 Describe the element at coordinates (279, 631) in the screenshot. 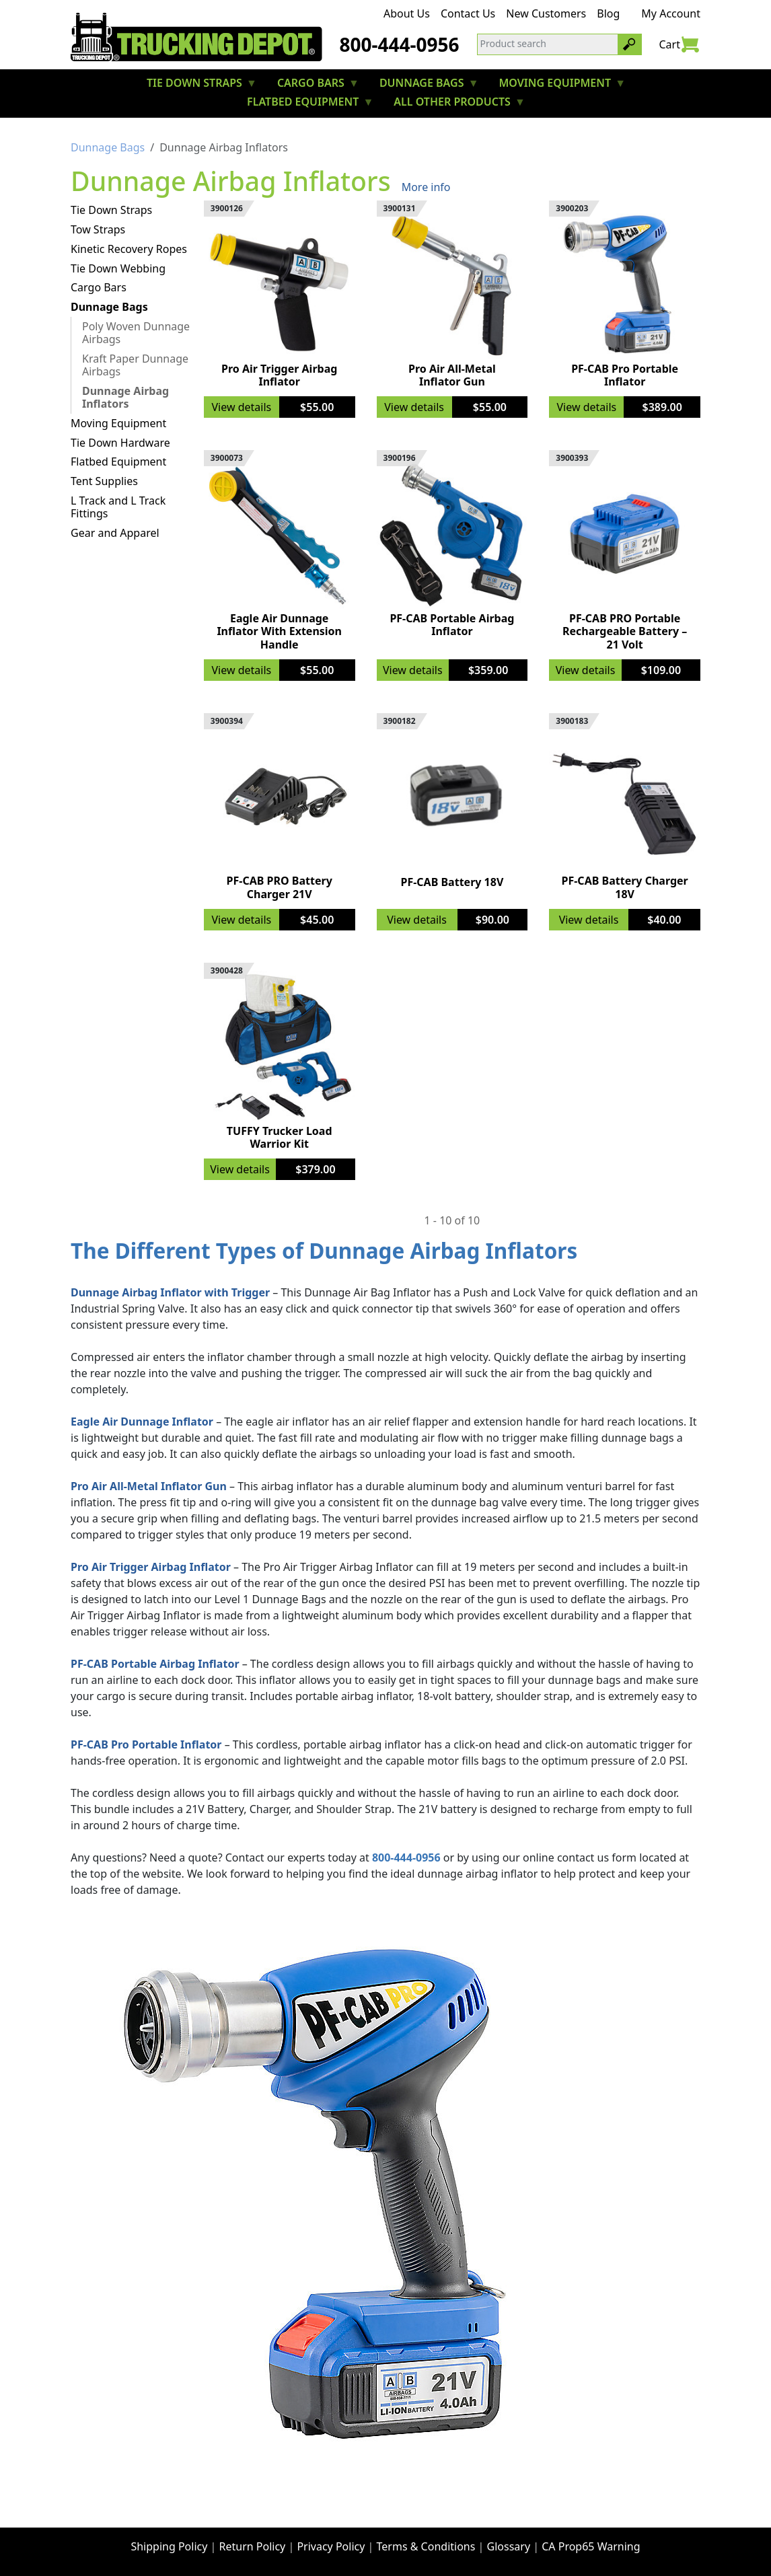

I see `Eagle Air Dunnage Inflator With Extension Handle` at that location.